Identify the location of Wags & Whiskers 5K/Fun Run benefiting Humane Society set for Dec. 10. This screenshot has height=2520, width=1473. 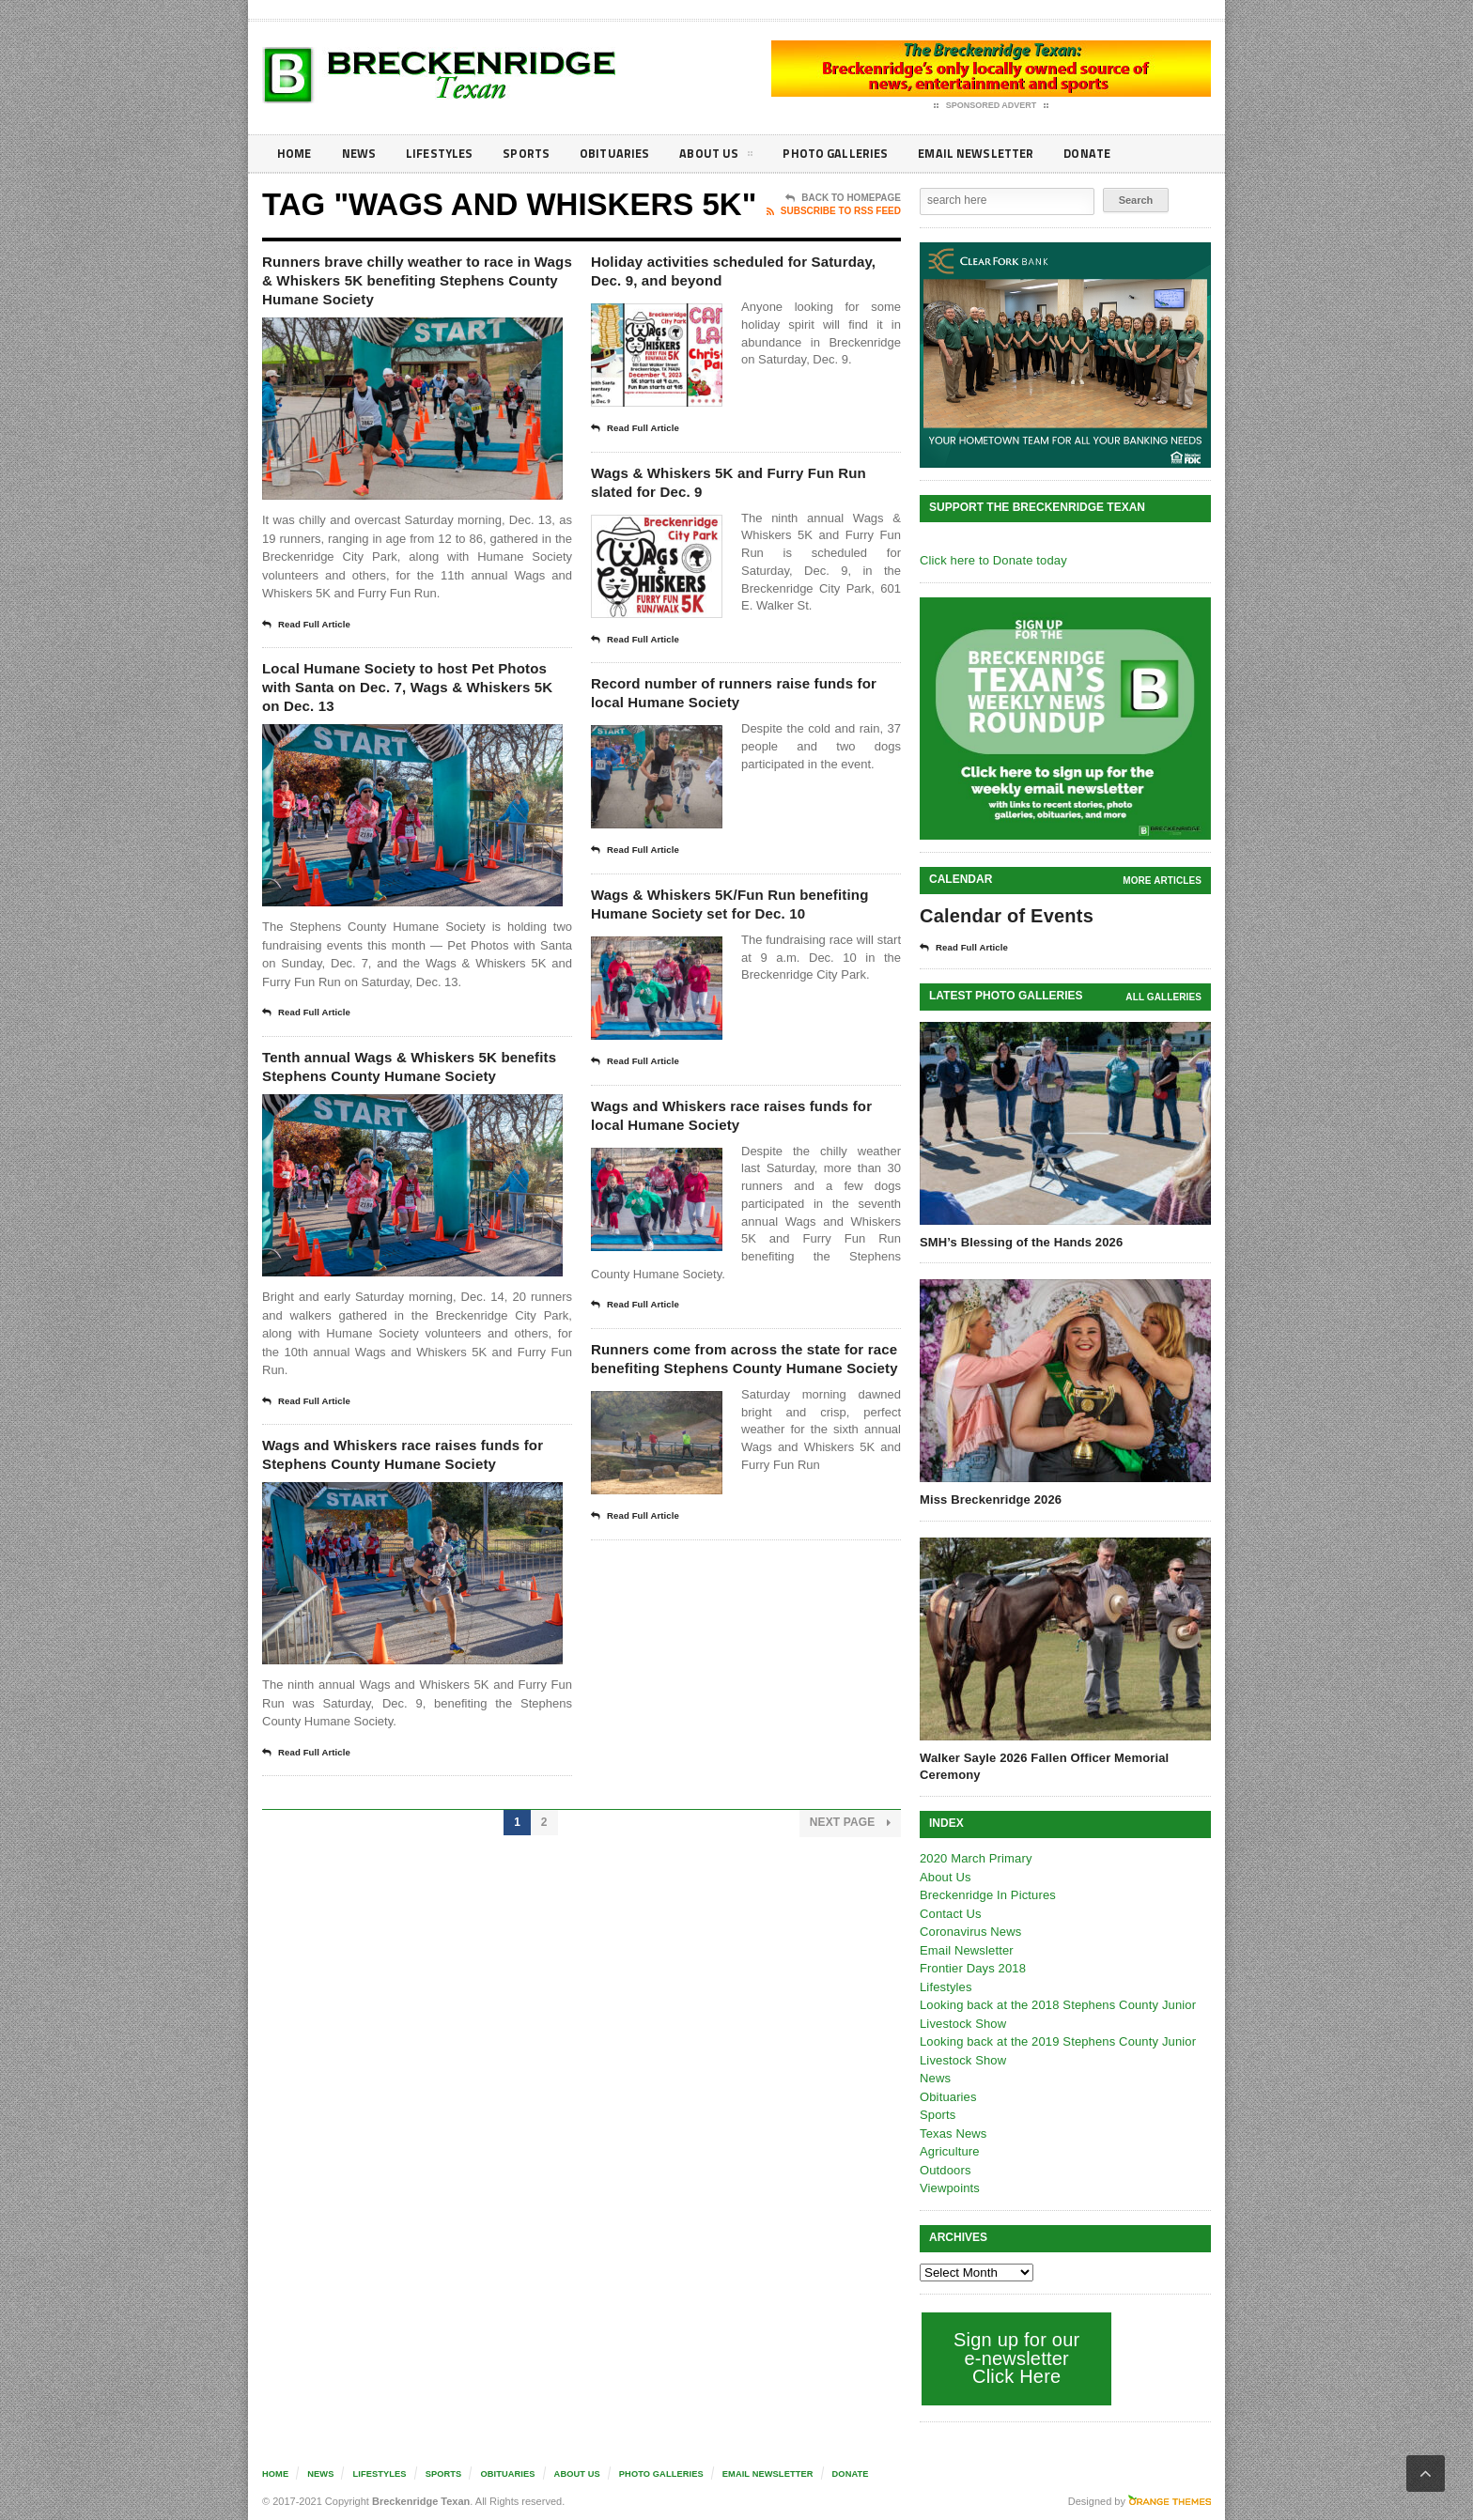
(742, 941).